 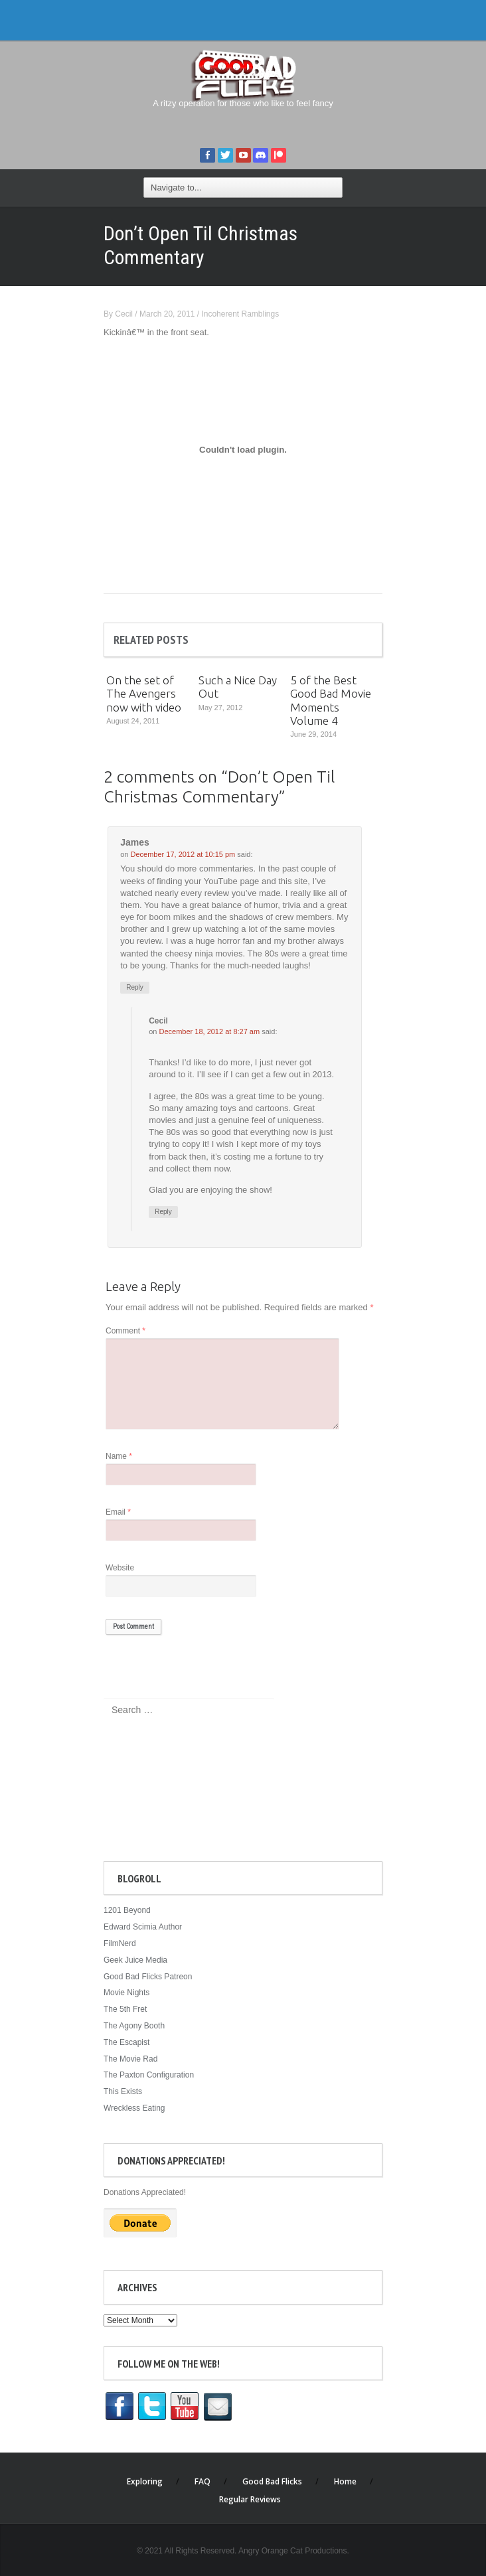 I want to click on Regular Reviews, so click(x=250, y=2499).